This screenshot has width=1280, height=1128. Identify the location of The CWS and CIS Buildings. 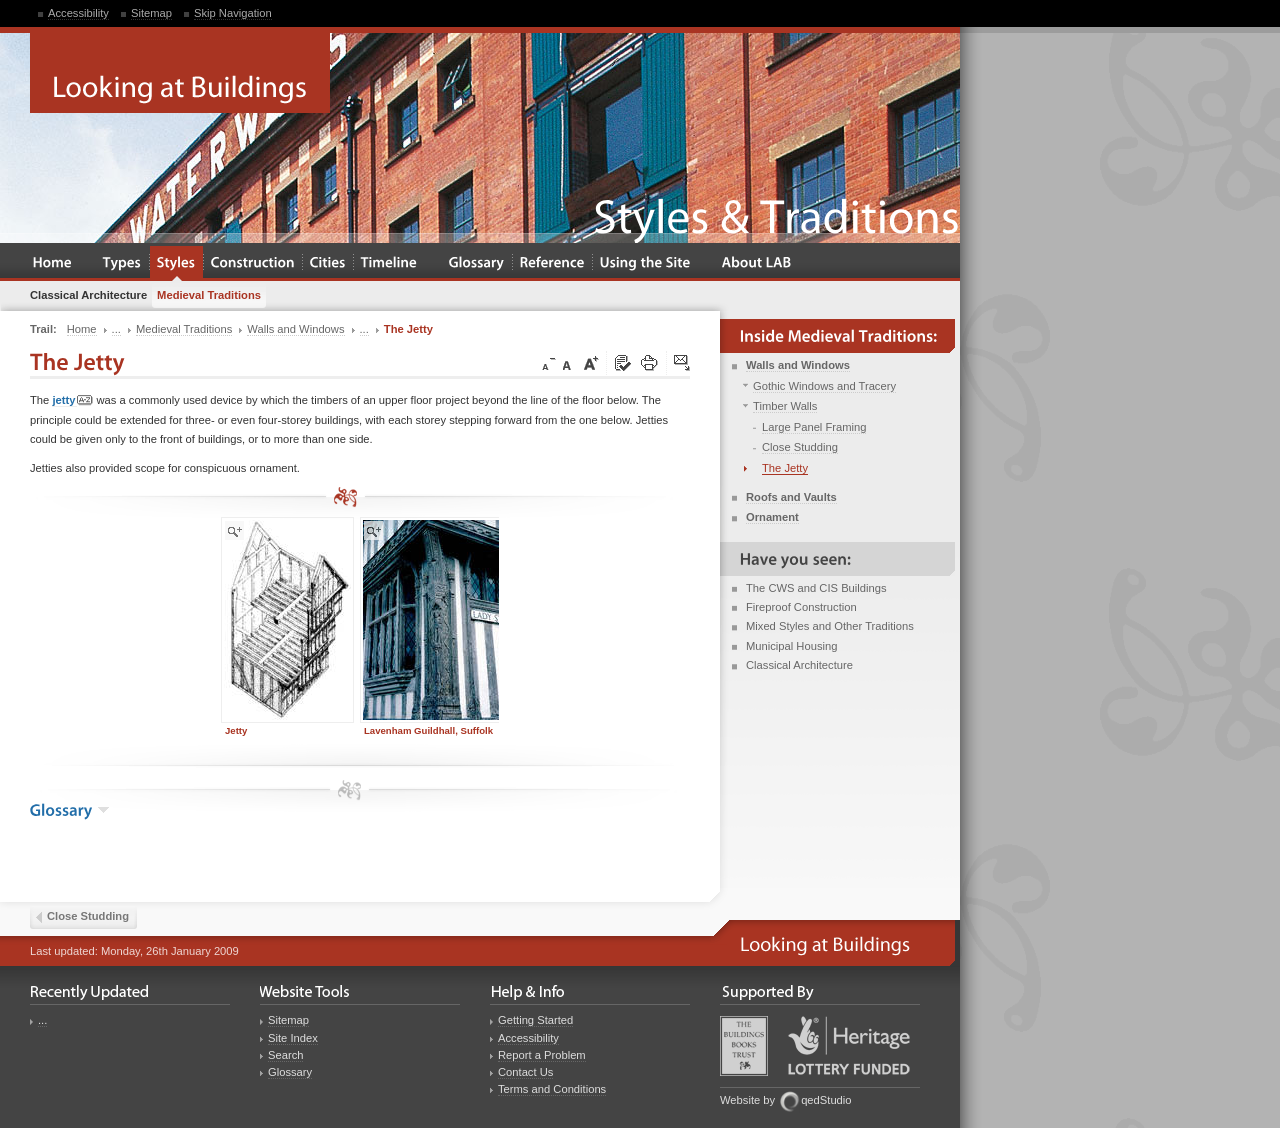
(816, 588).